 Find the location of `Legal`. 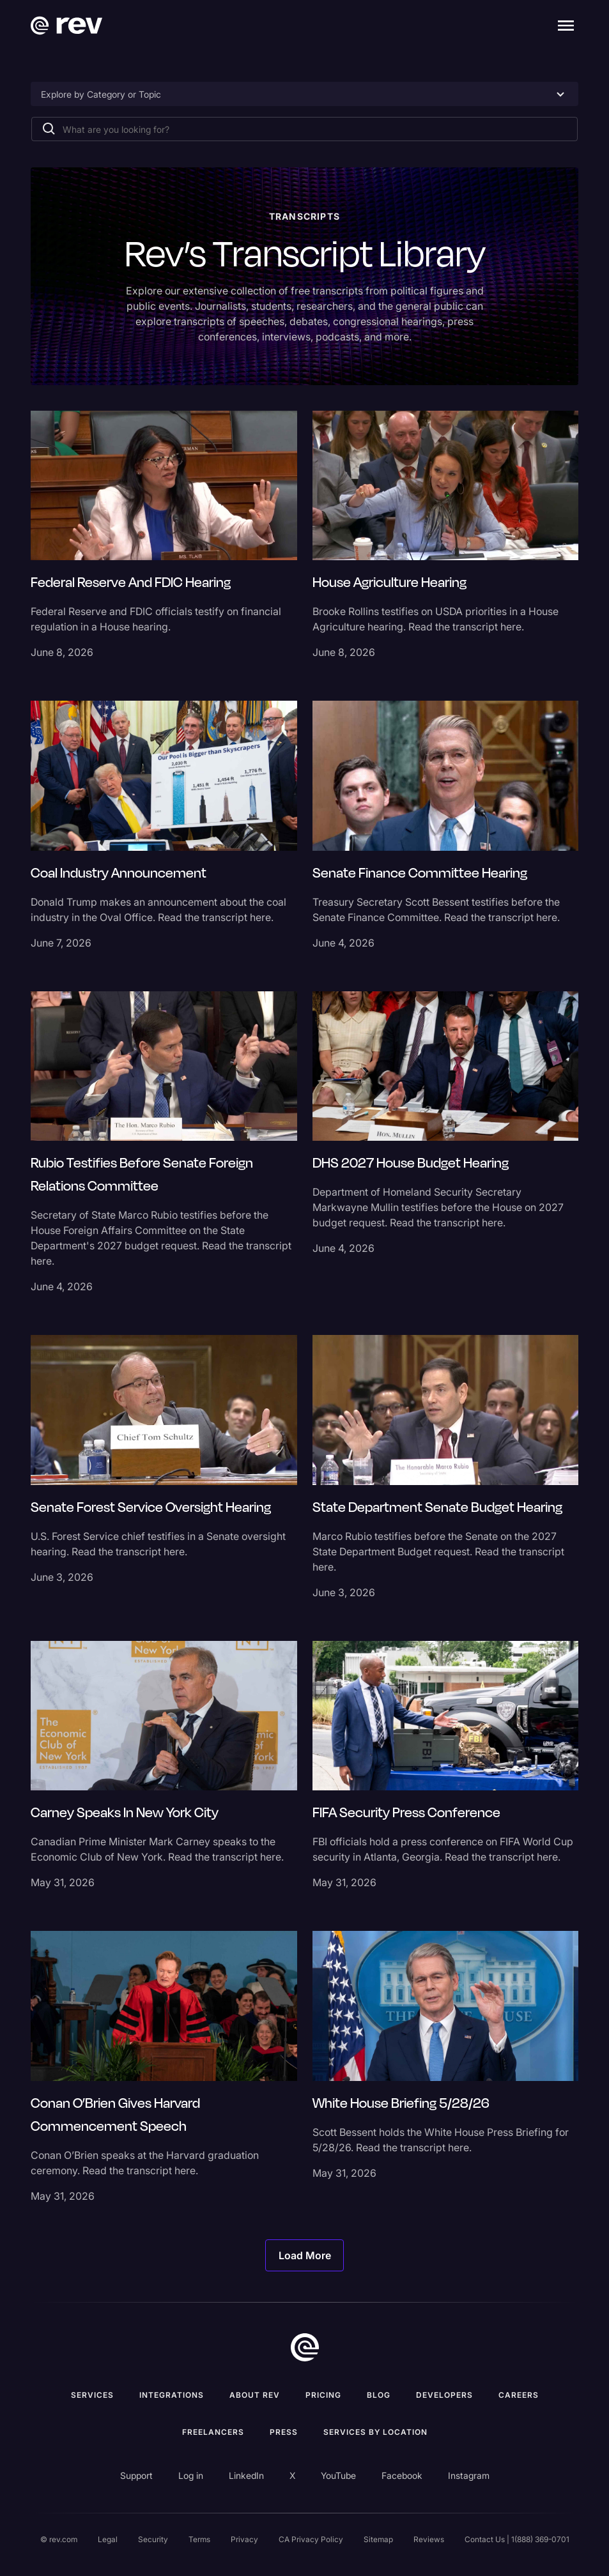

Legal is located at coordinates (108, 2539).